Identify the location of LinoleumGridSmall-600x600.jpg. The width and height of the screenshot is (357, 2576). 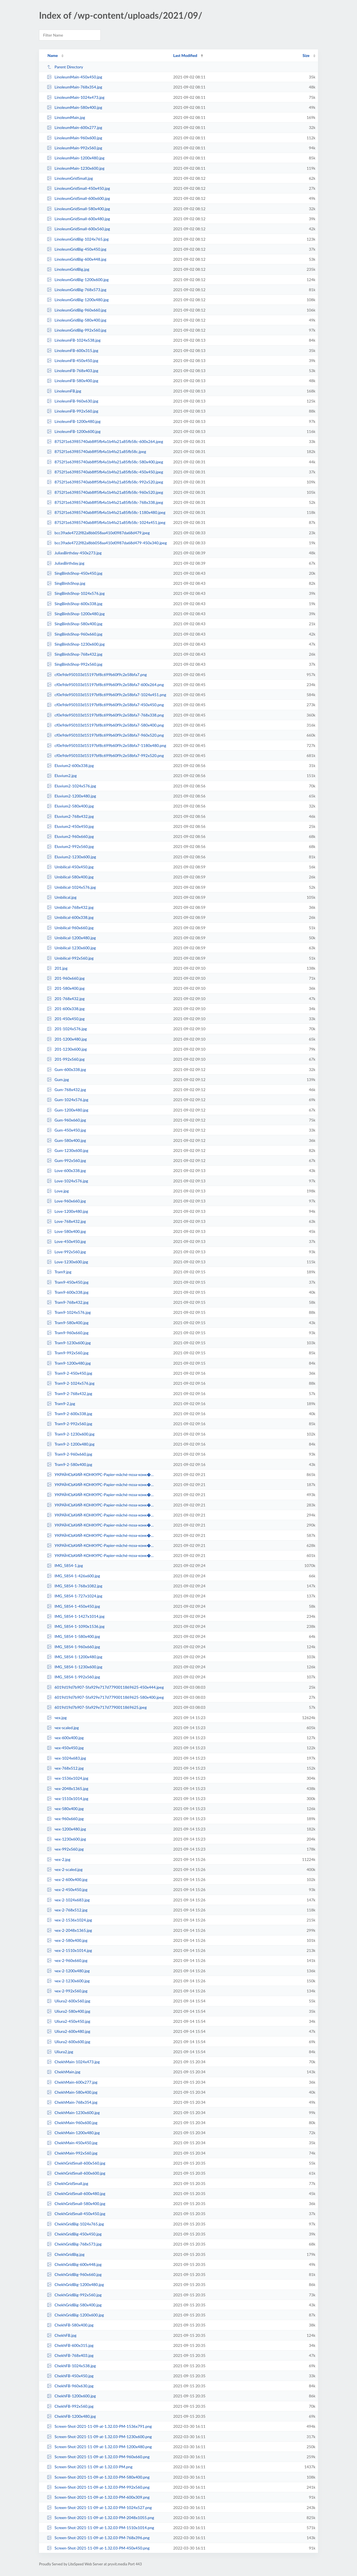
(78, 198).